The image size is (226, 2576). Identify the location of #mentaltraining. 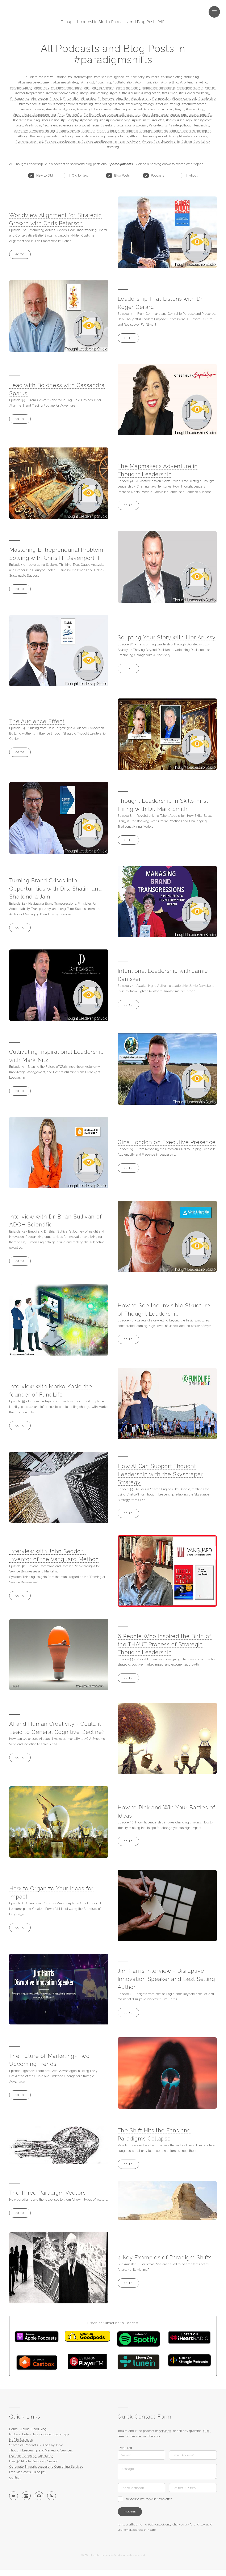
(115, 109).